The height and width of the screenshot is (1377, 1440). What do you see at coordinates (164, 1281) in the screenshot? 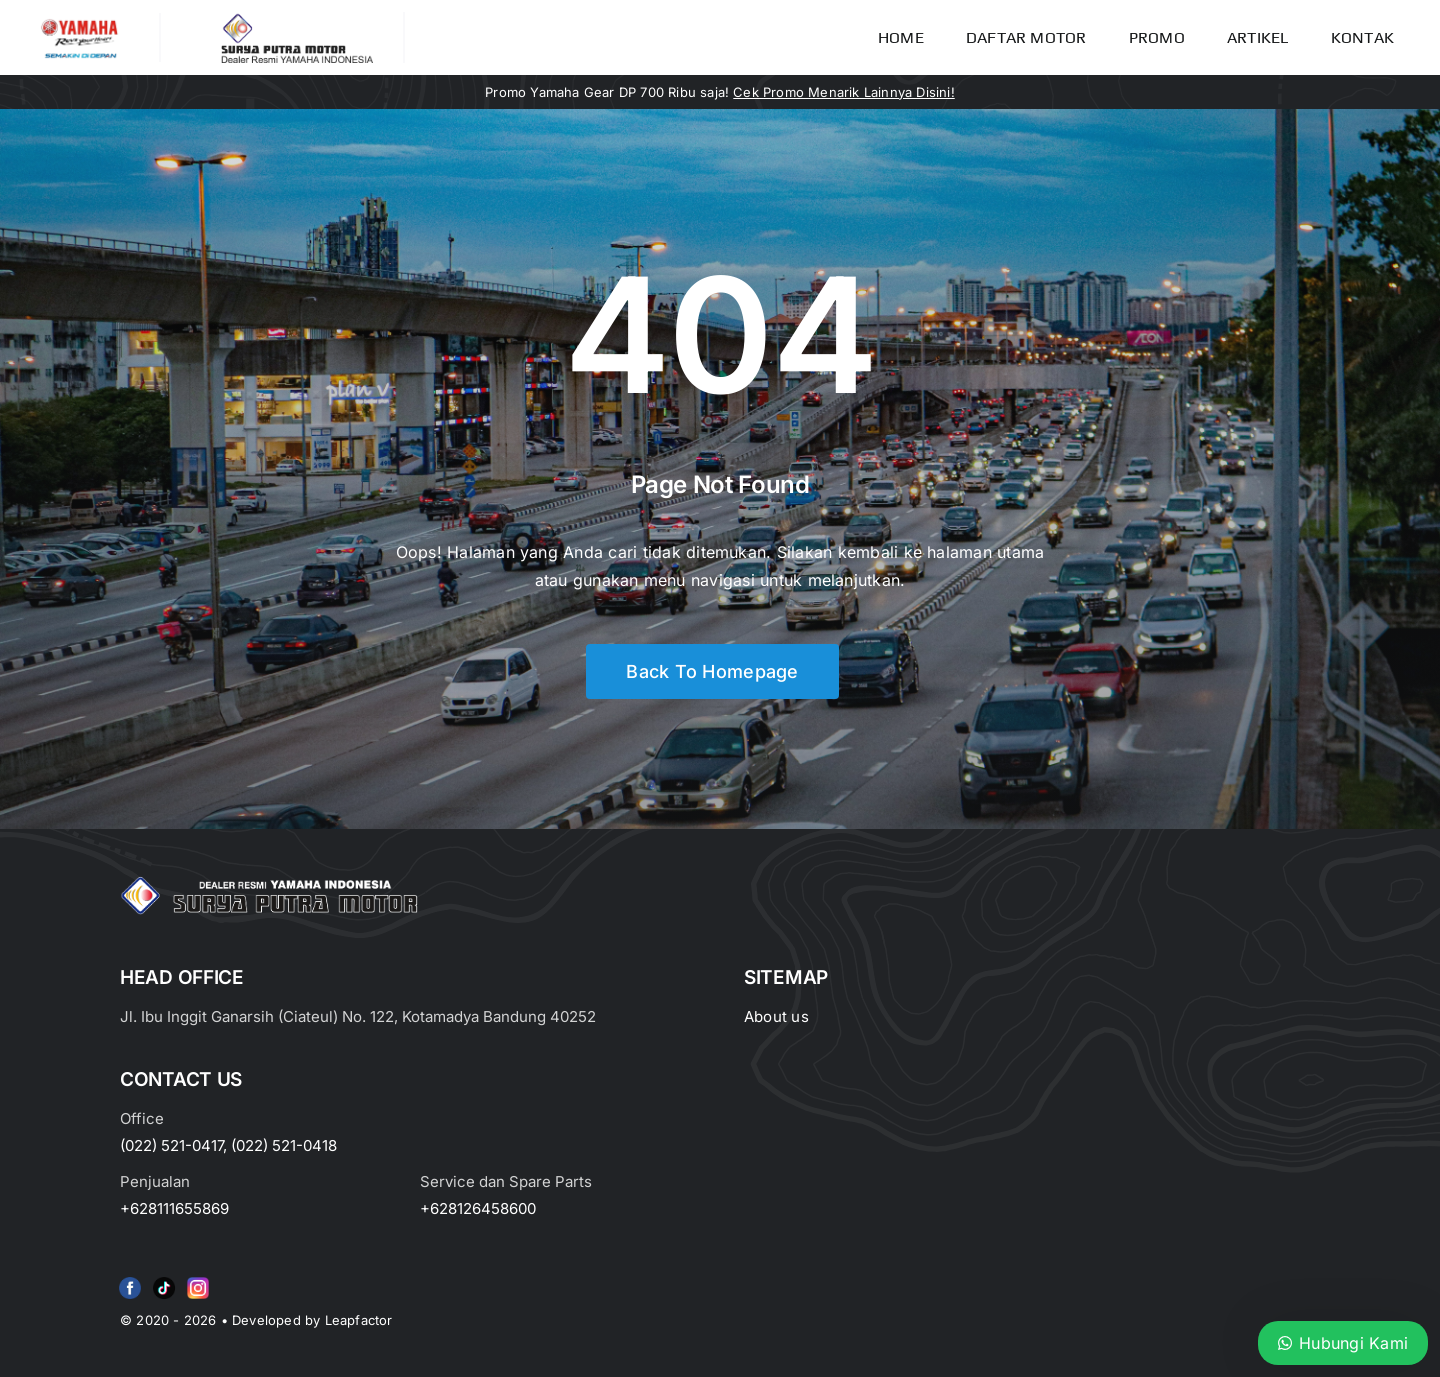
I see `[e415d6bd27900cc066d0b8b23a7f1055]` at bounding box center [164, 1281].